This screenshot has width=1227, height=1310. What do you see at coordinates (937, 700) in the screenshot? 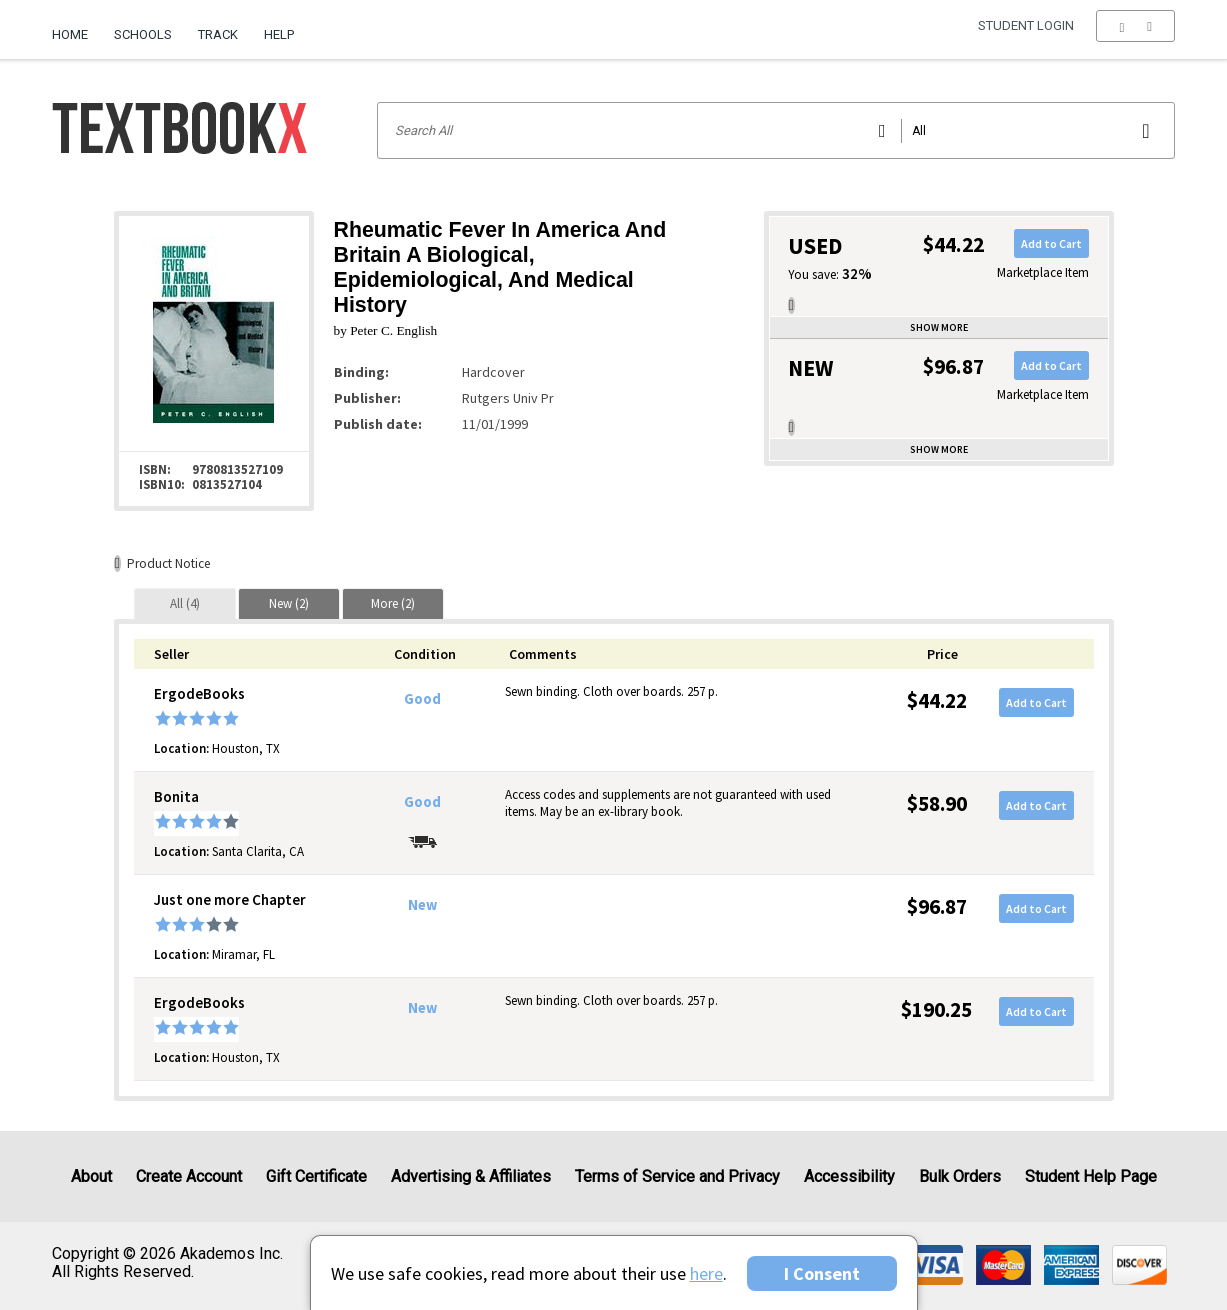
I see `$44.22 [Price: $44.22]` at bounding box center [937, 700].